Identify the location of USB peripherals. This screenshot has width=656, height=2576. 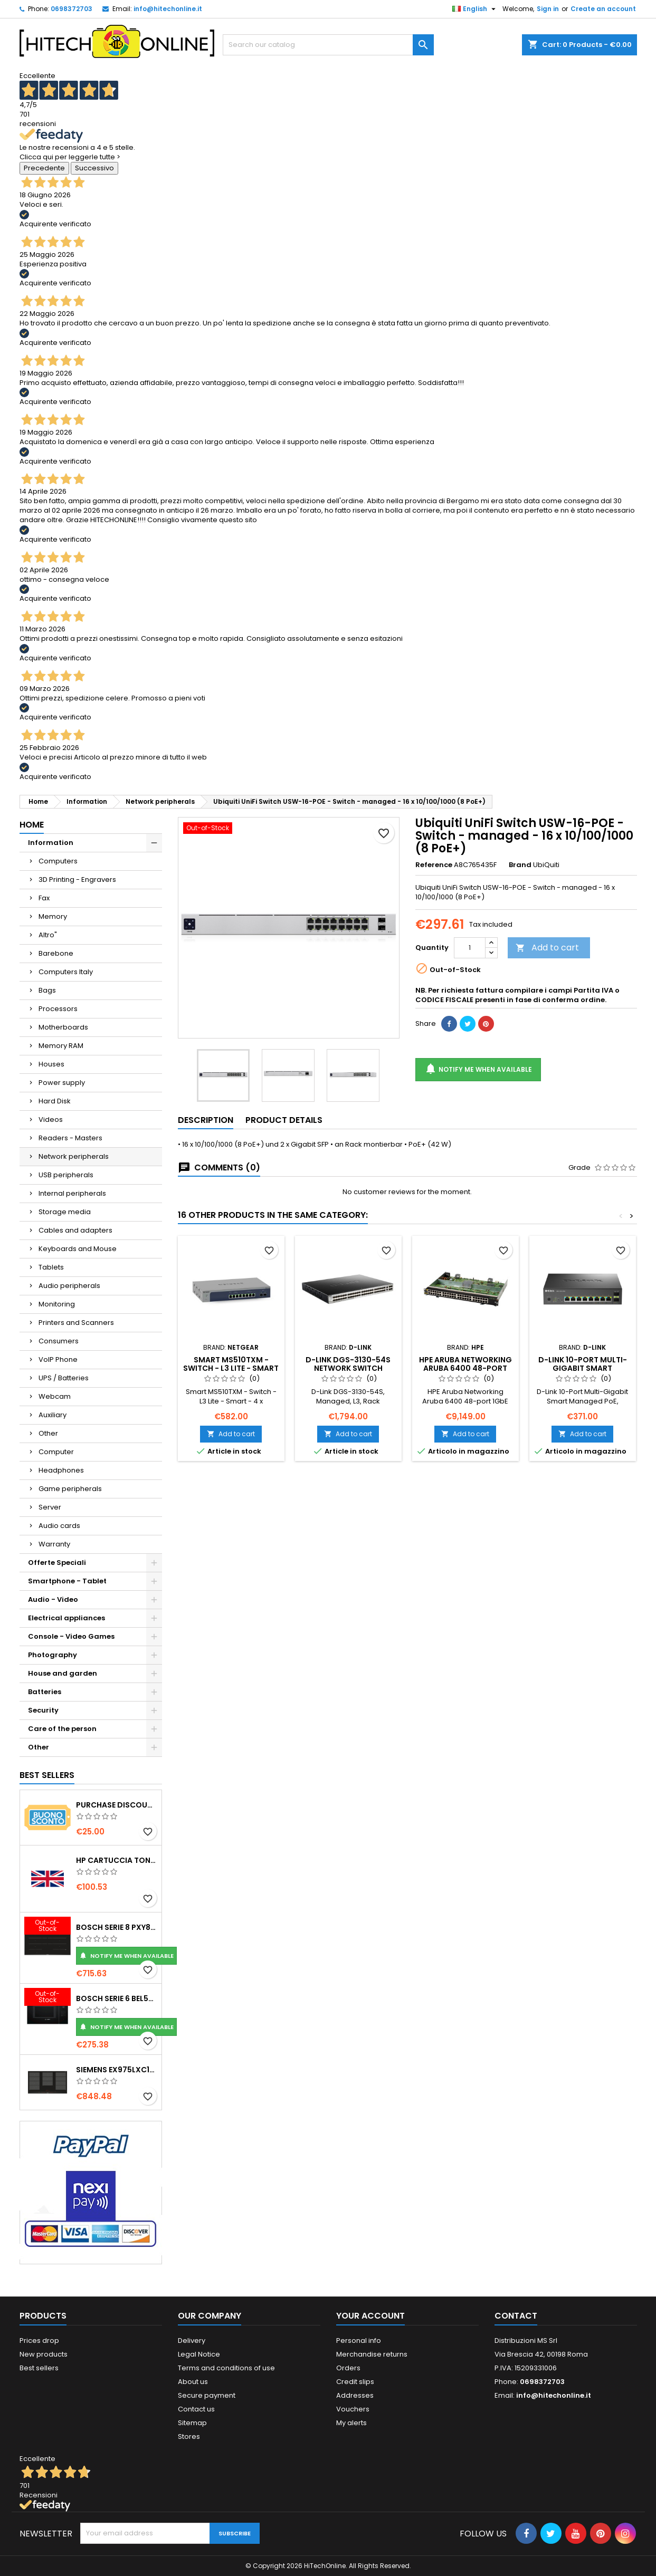
(66, 1175).